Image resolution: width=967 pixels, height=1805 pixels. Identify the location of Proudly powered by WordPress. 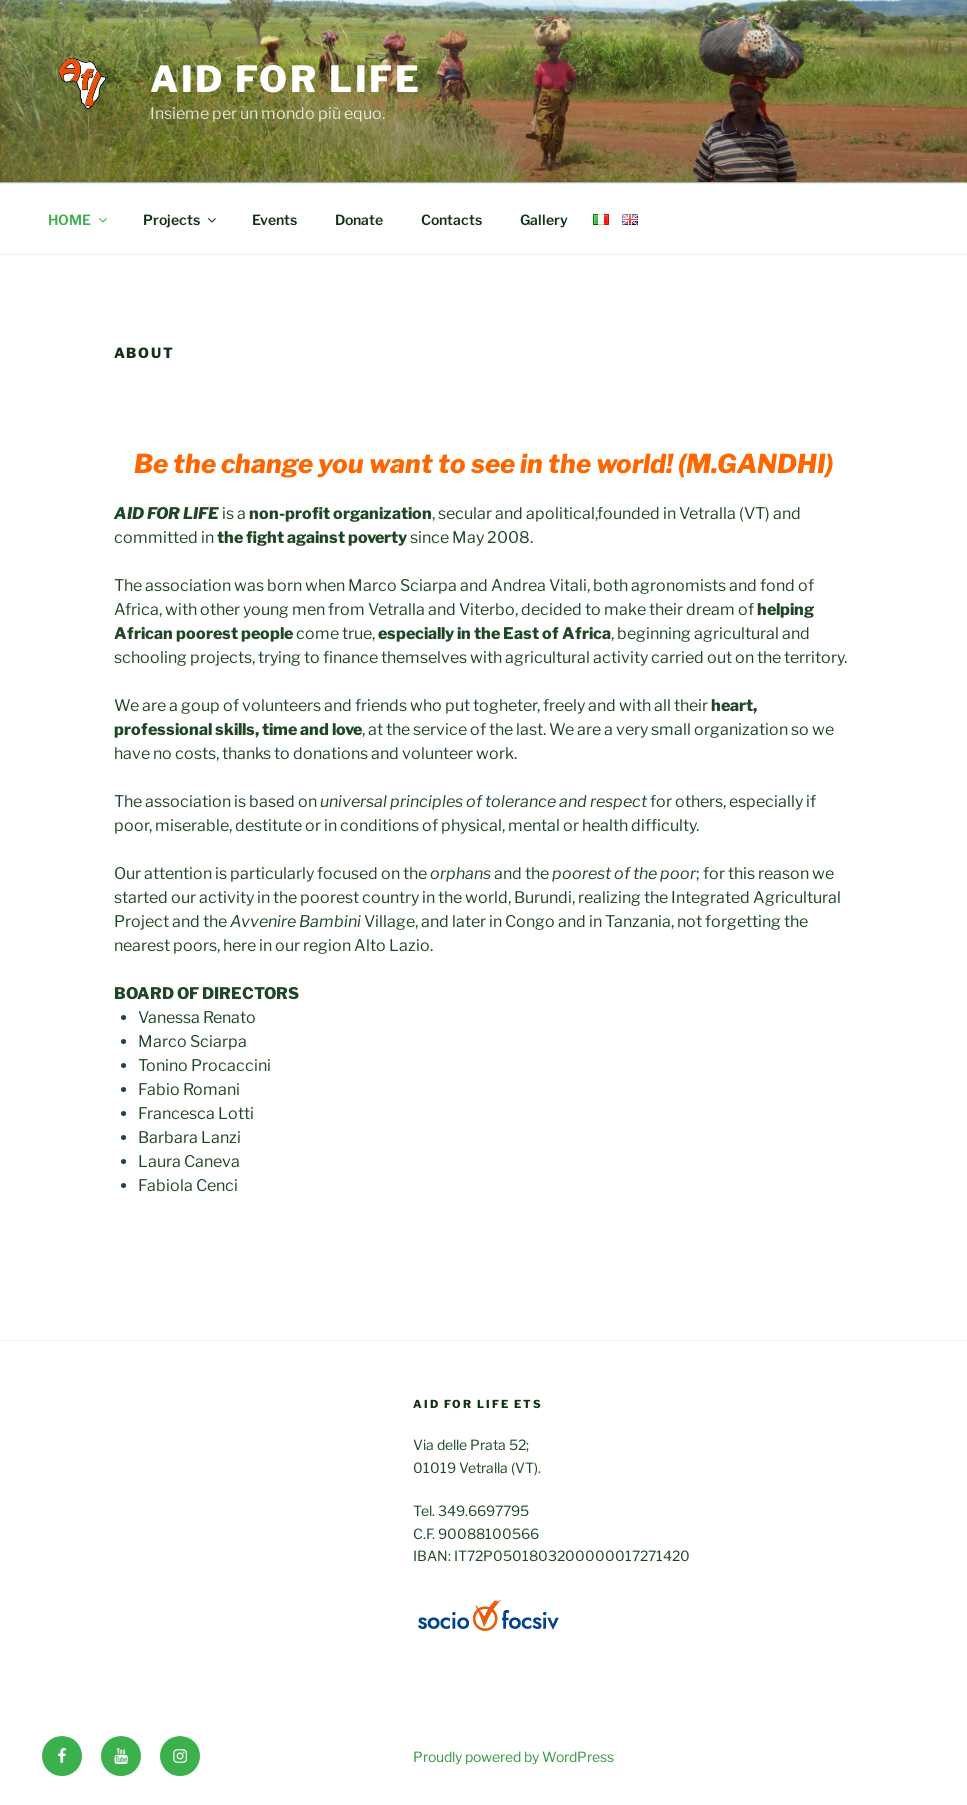
(513, 1756).